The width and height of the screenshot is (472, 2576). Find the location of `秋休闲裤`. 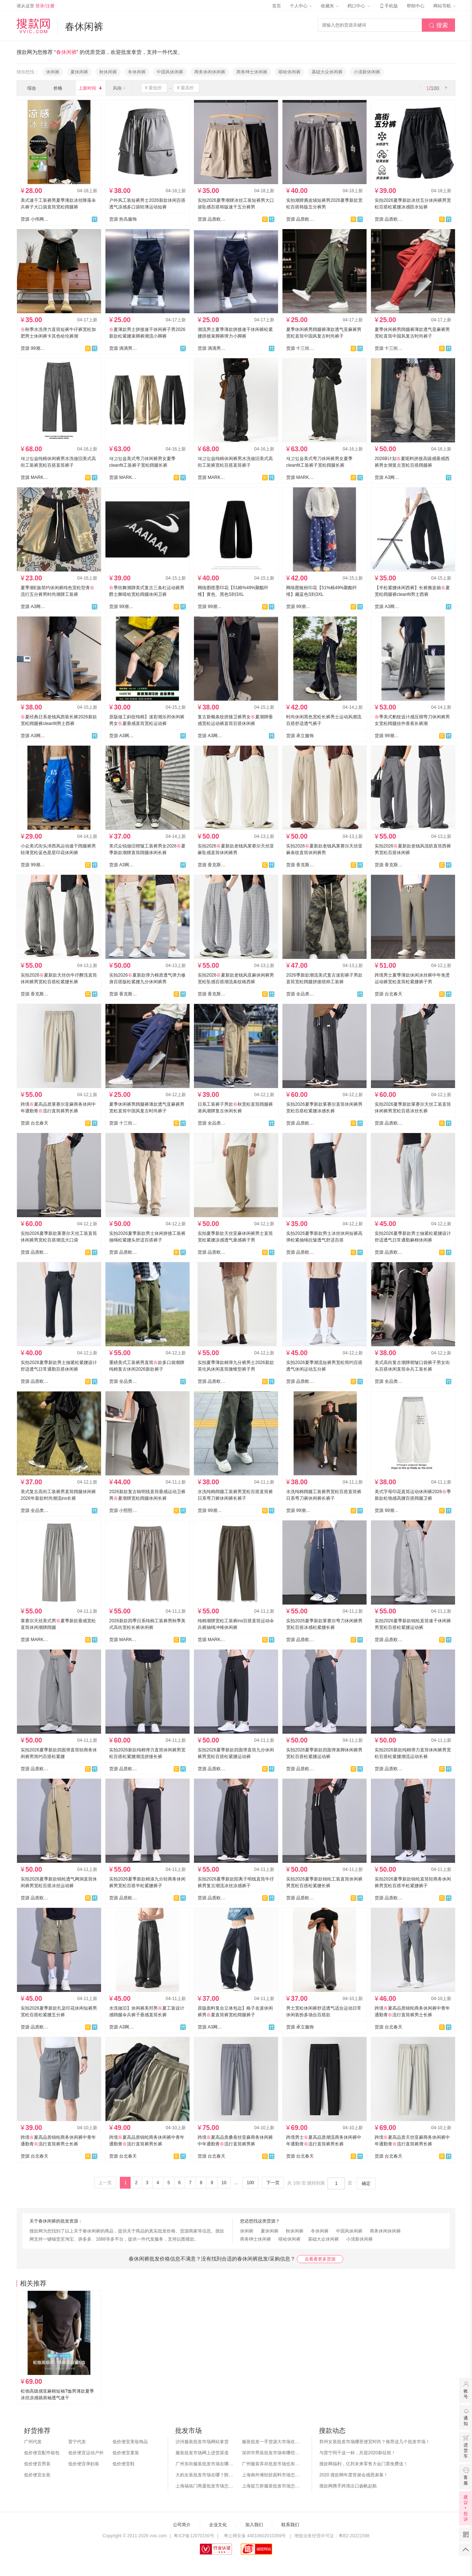

秋休闲裤 is located at coordinates (108, 72).